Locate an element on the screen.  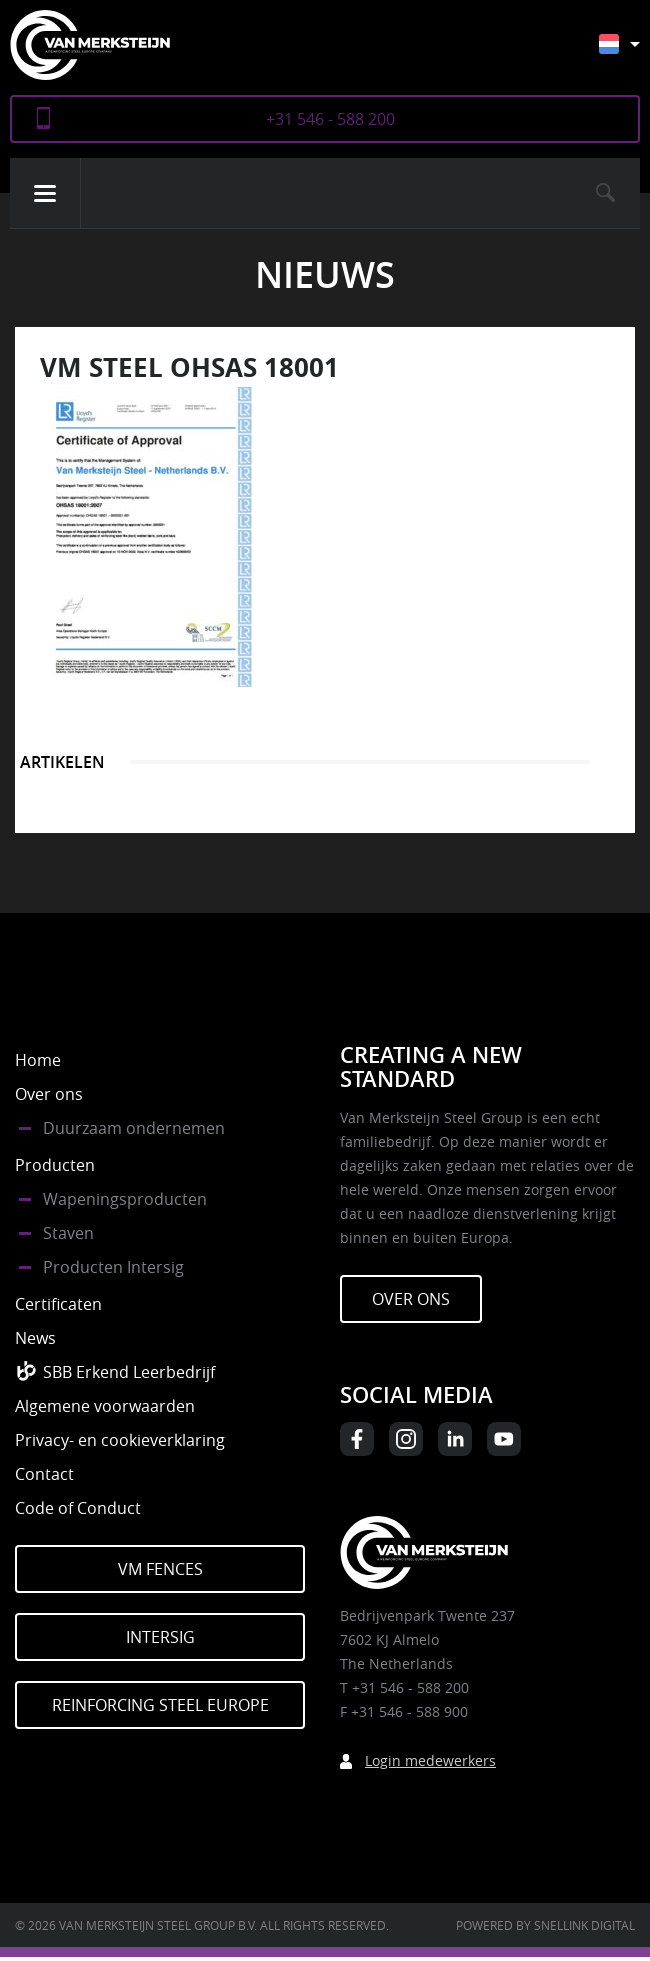
VM Fences is located at coordinates (160, 1569).